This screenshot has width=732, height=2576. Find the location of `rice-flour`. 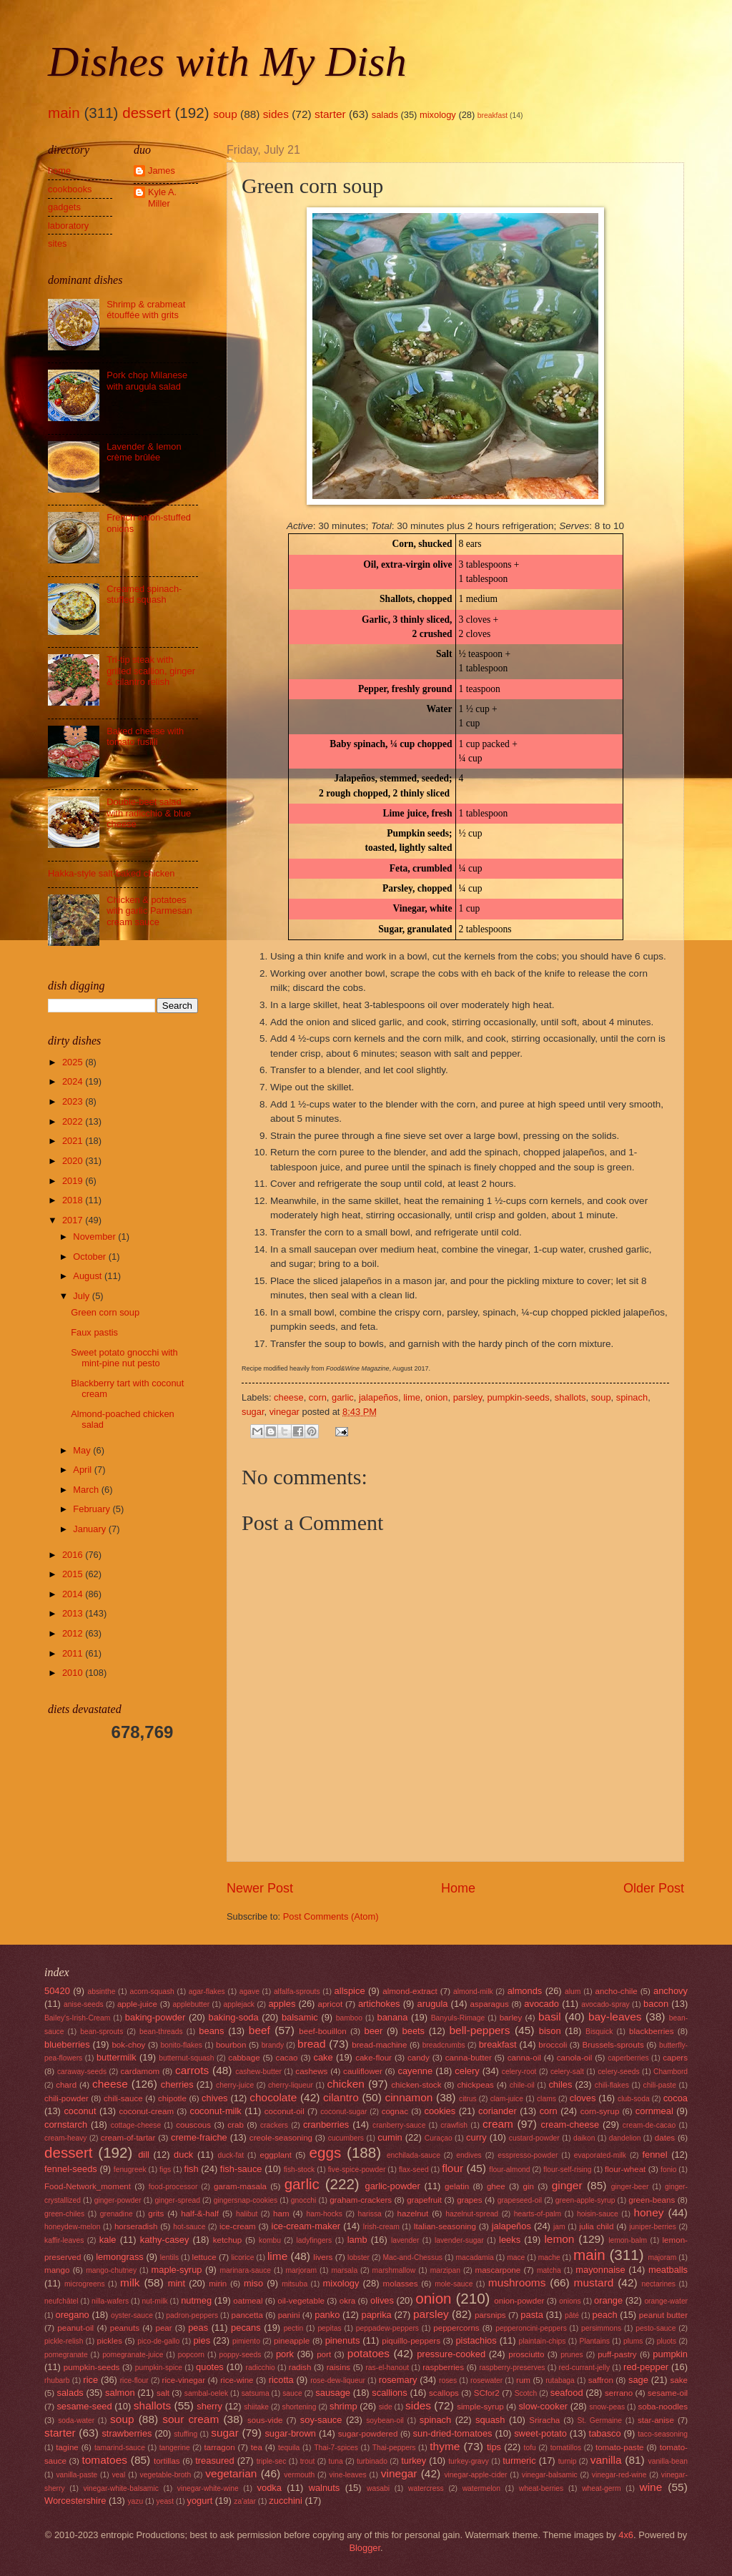

rice-flour is located at coordinates (134, 2380).